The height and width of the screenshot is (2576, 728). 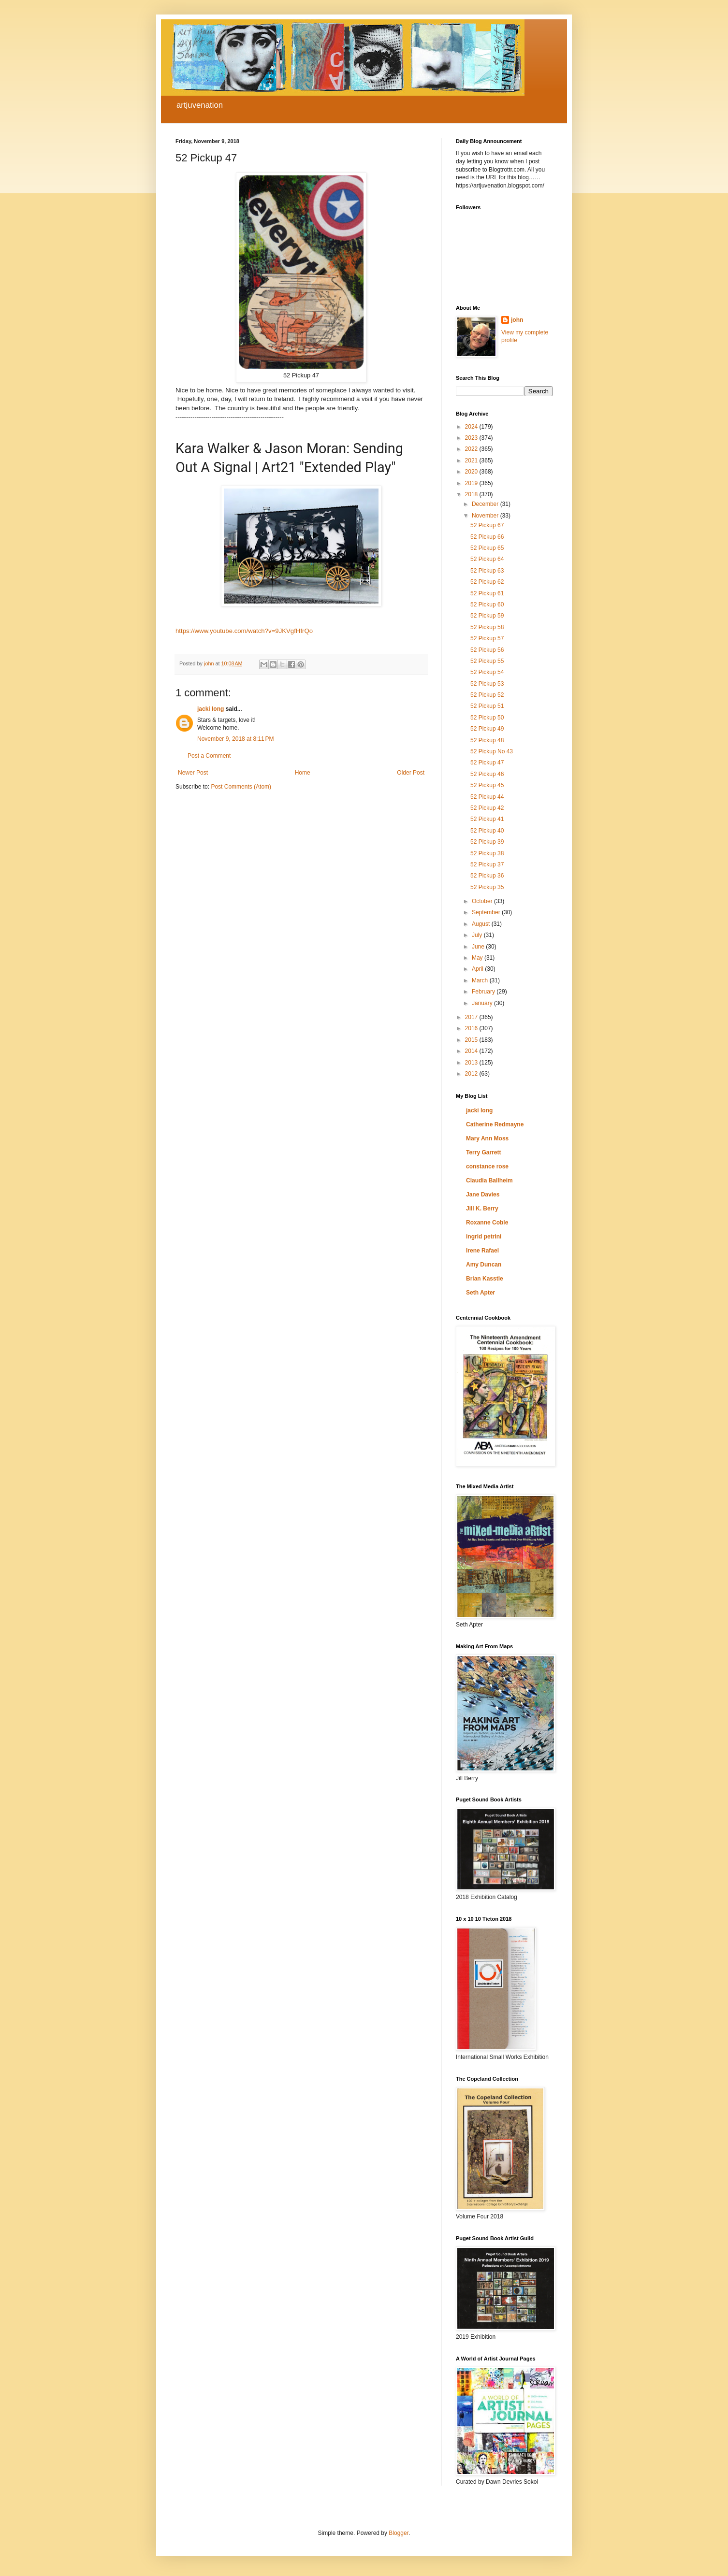 I want to click on 52 Pickup No 43, so click(x=491, y=751).